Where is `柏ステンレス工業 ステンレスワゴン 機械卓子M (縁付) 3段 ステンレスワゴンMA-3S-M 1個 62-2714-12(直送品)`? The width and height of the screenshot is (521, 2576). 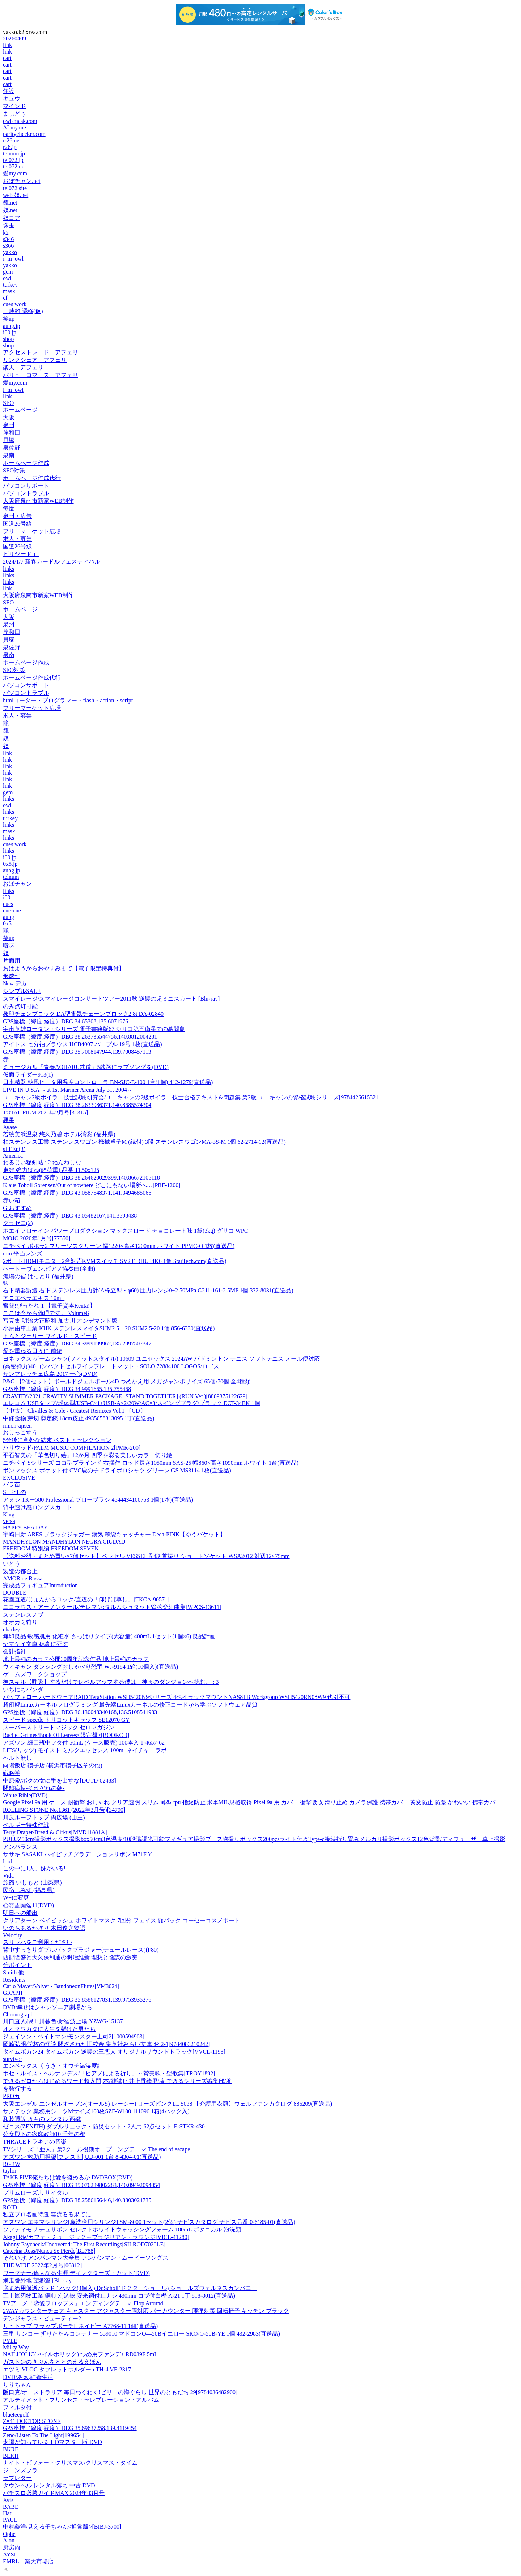 柏ステンレス工業 ステンレスワゴン 機械卓子M (縁付) 3段 ステンレスワゴンMA-3S-M 1個 62-2714-12(直送品) is located at coordinates (144, 1142).